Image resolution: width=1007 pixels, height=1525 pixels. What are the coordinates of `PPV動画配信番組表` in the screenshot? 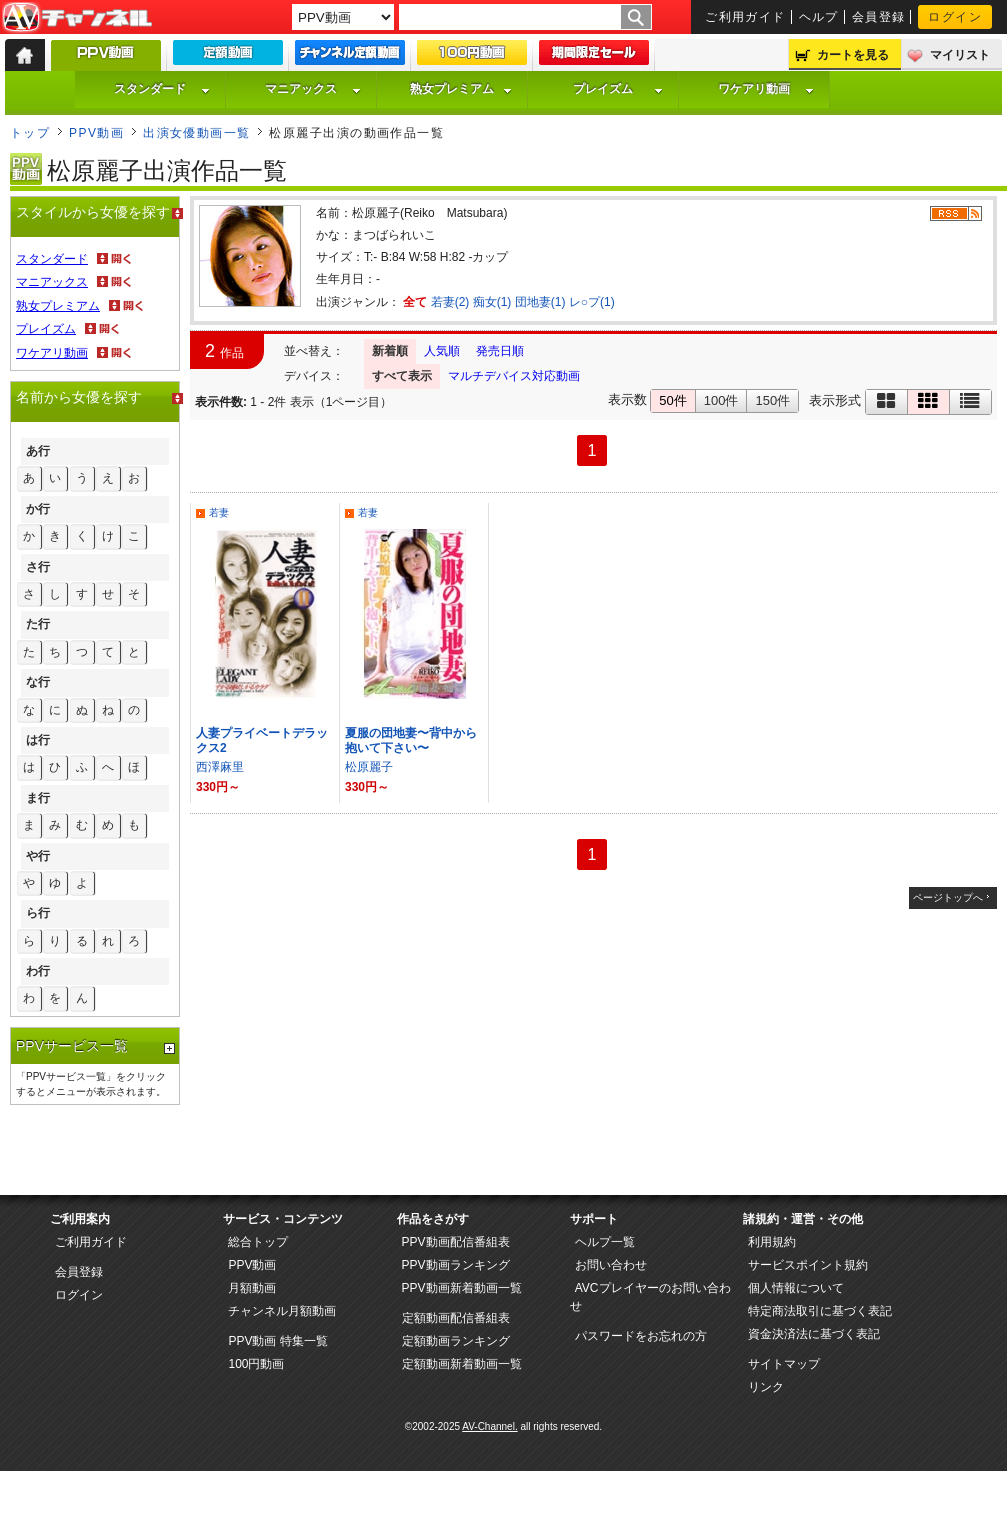 It's located at (456, 1242).